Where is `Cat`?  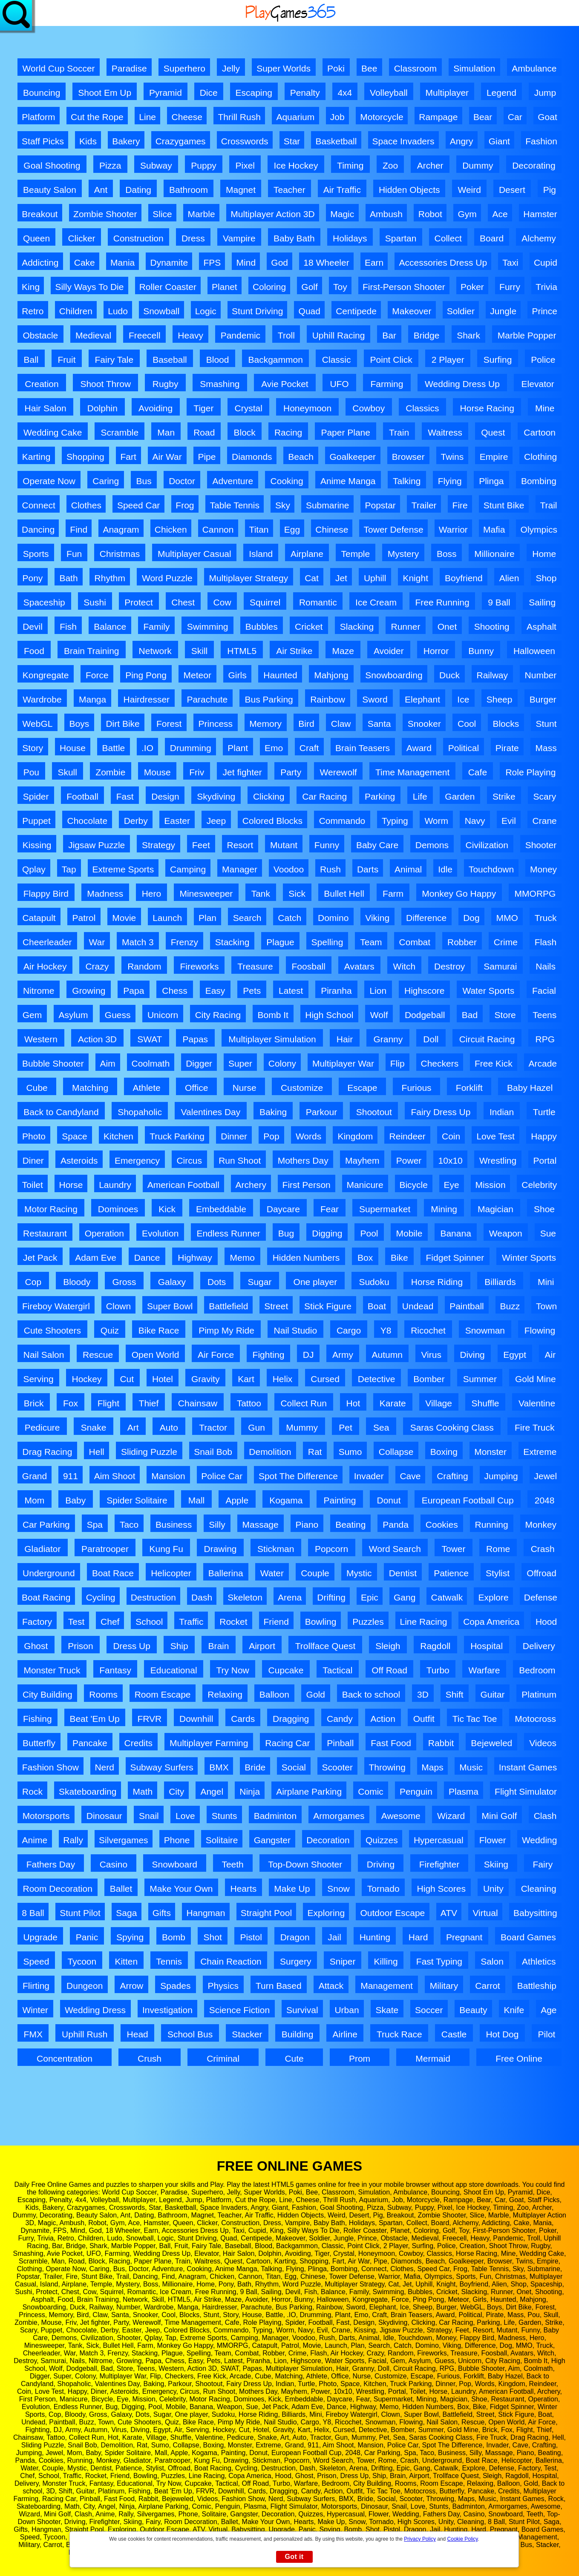 Cat is located at coordinates (312, 578).